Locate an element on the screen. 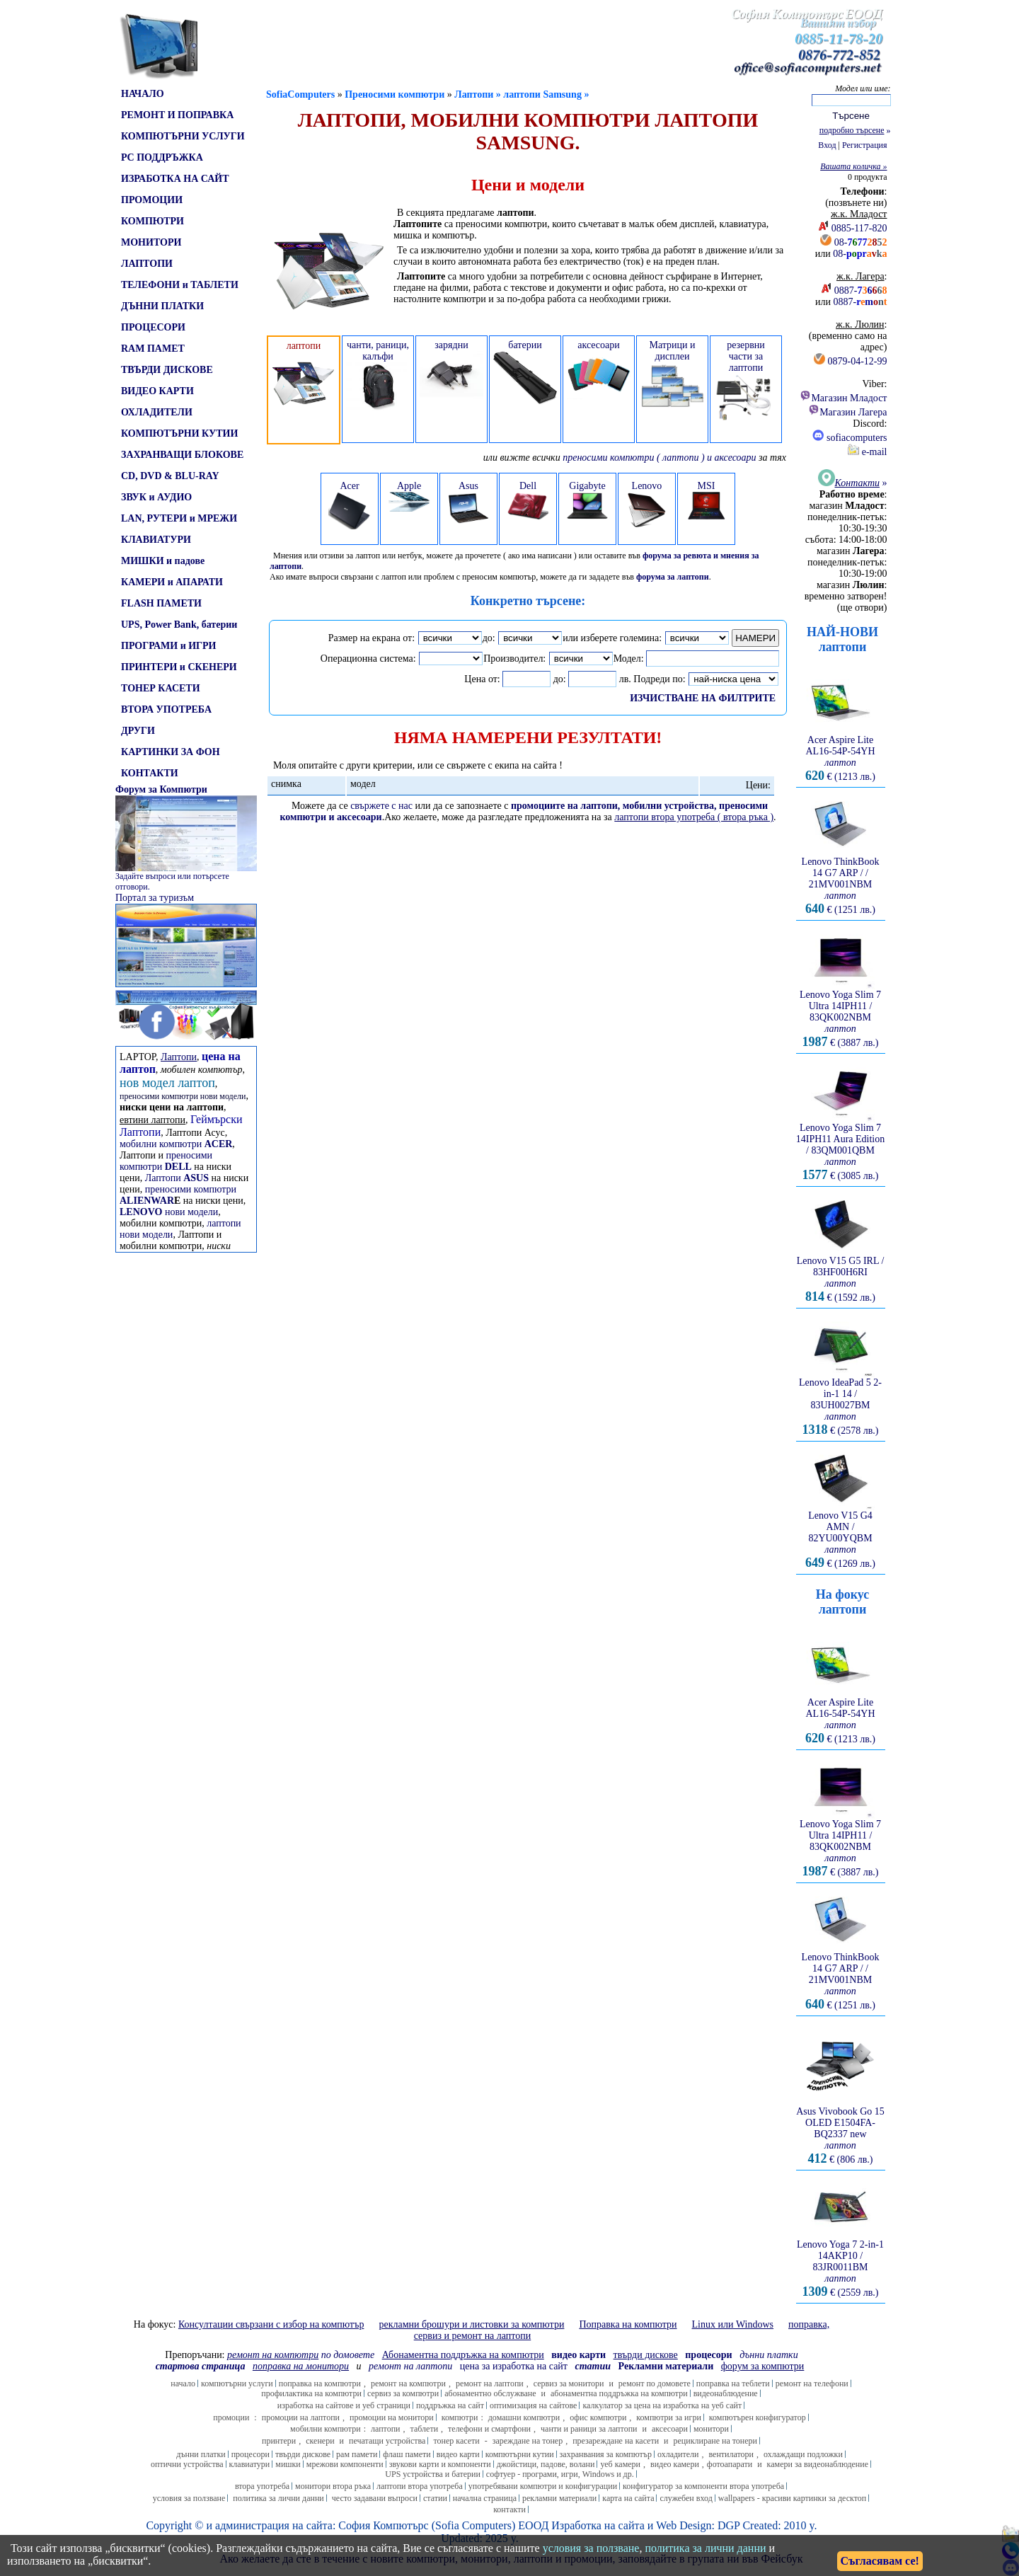 This screenshot has height=2576, width=1019. видеонаблюдение is located at coordinates (725, 2393).